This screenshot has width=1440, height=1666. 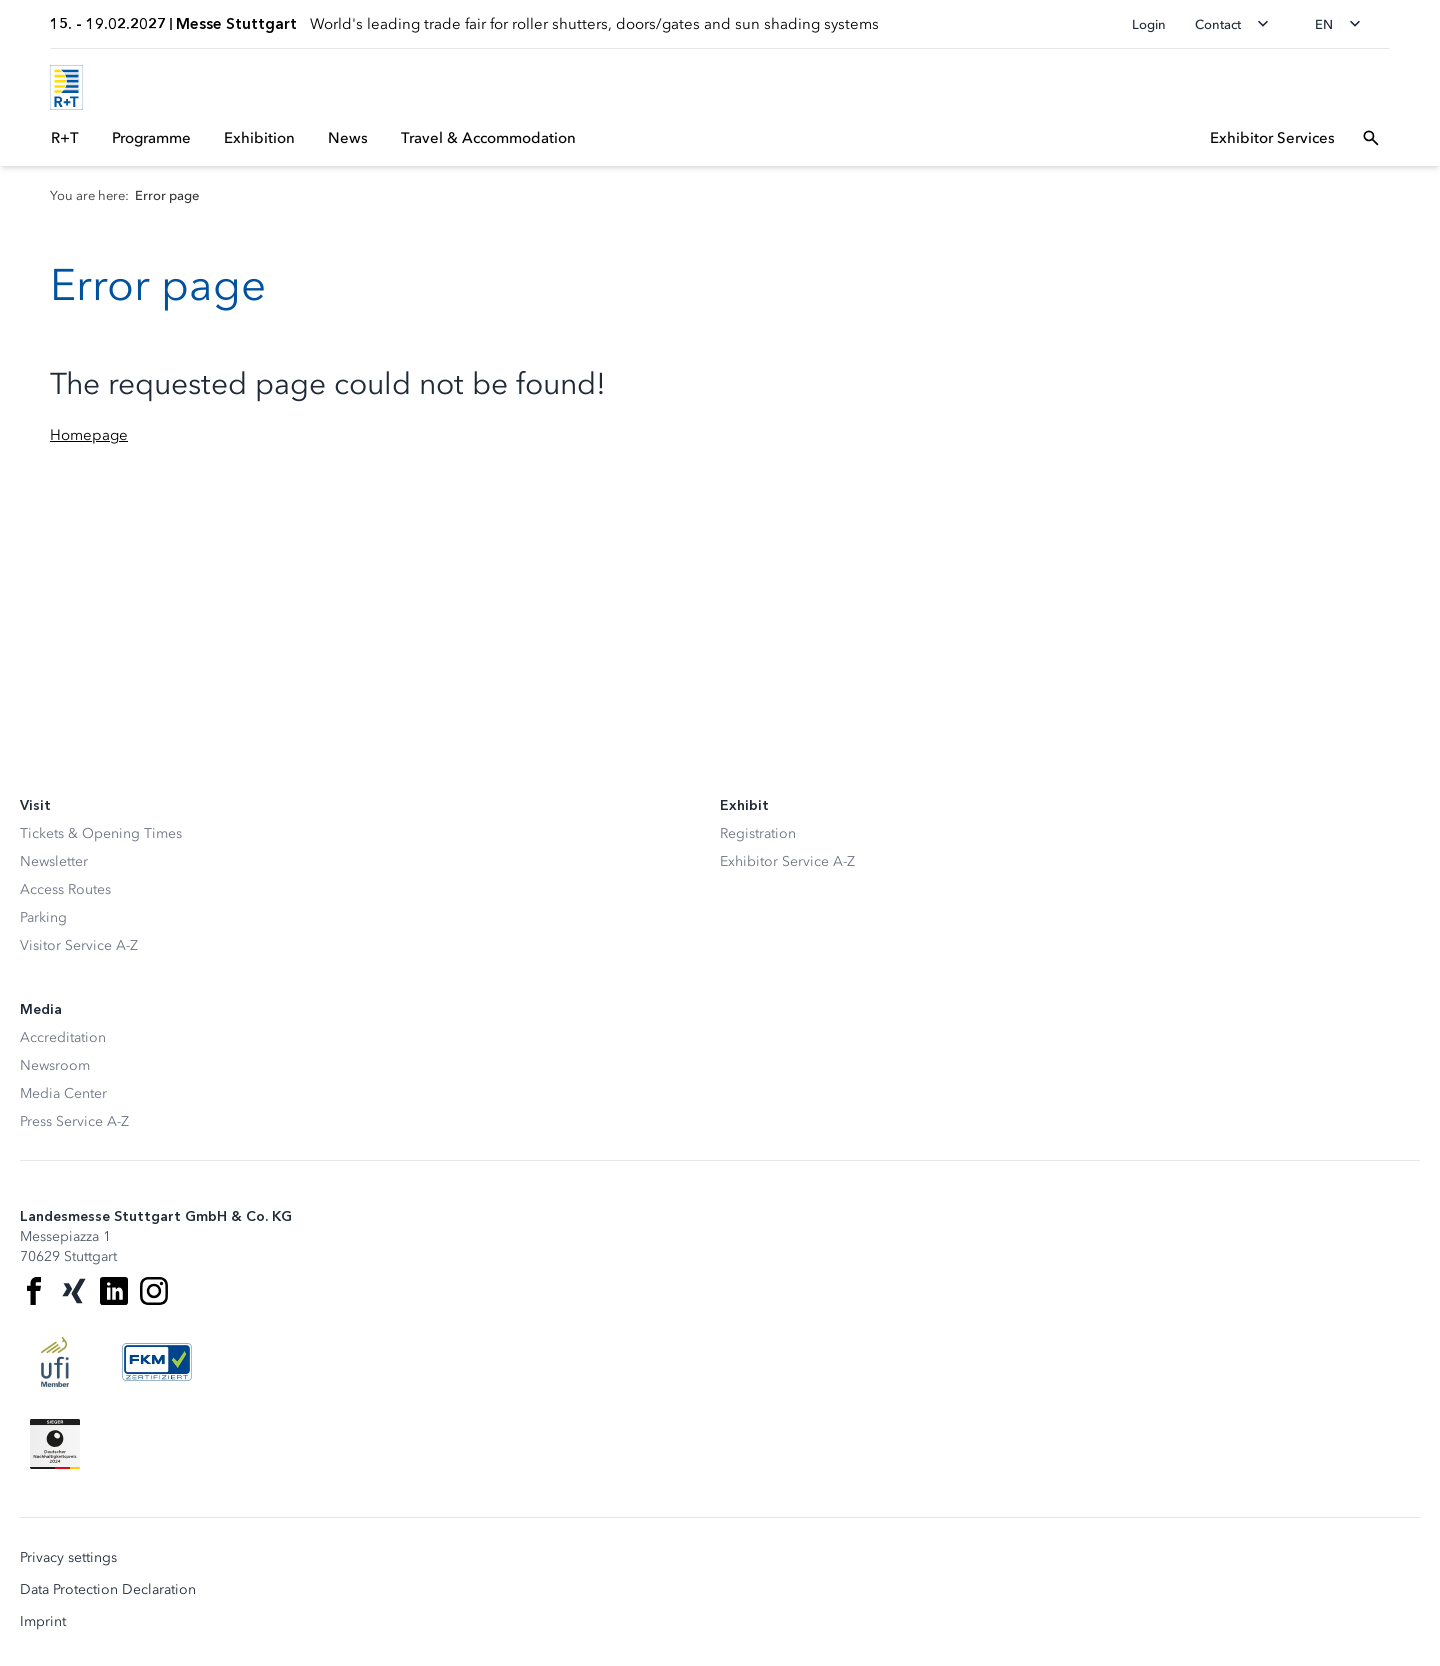 I want to click on Press Service A-Z, so click(x=74, y=1121).